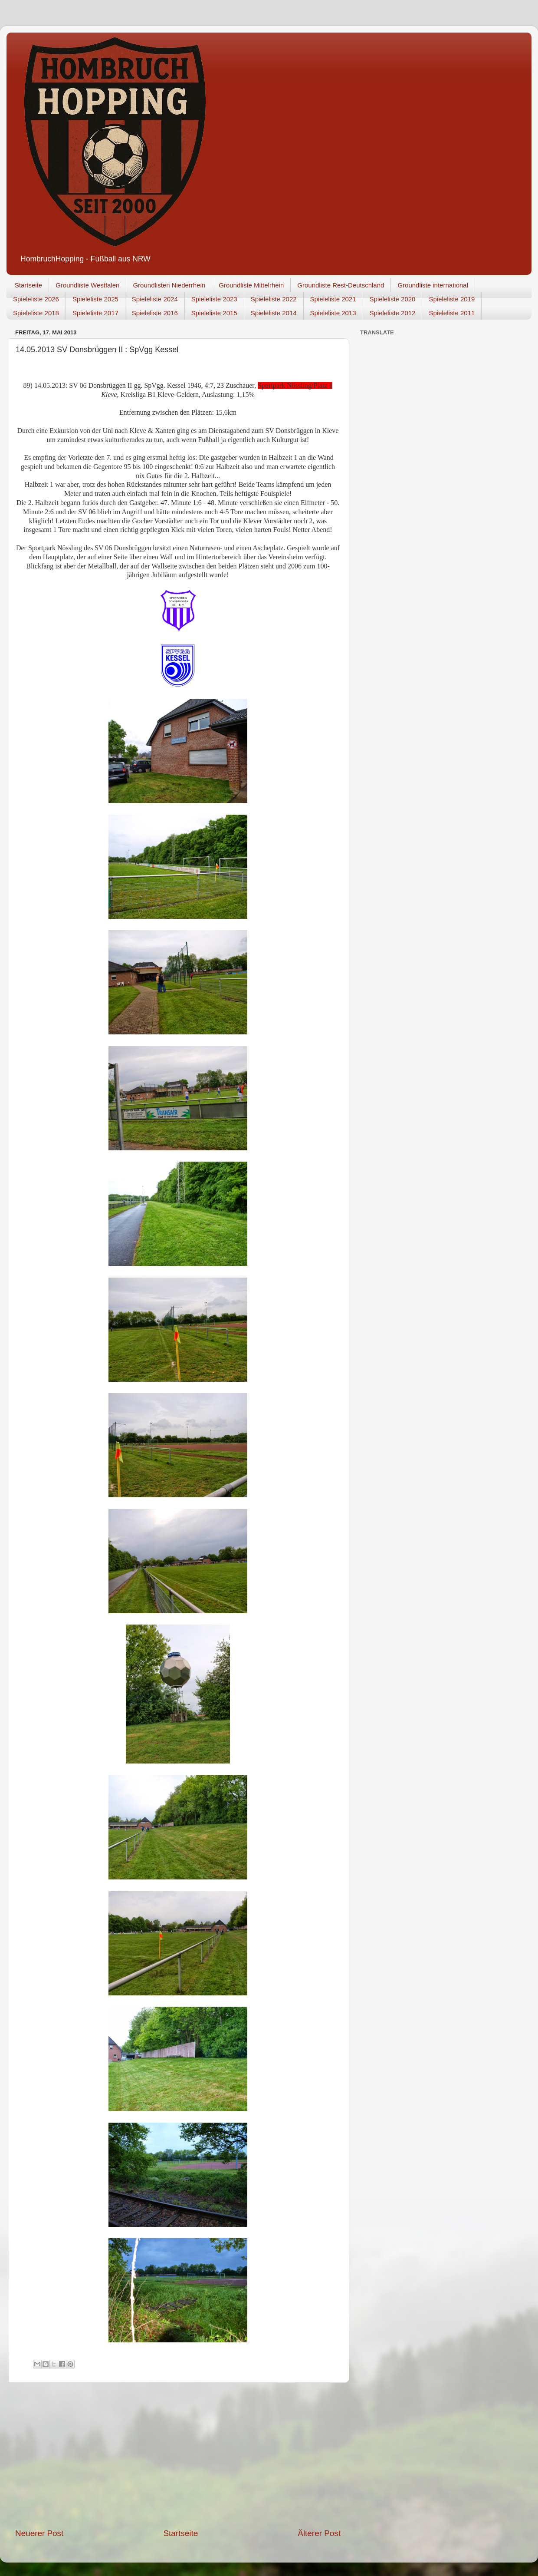  What do you see at coordinates (95, 299) in the screenshot?
I see `Spieleliste 2025` at bounding box center [95, 299].